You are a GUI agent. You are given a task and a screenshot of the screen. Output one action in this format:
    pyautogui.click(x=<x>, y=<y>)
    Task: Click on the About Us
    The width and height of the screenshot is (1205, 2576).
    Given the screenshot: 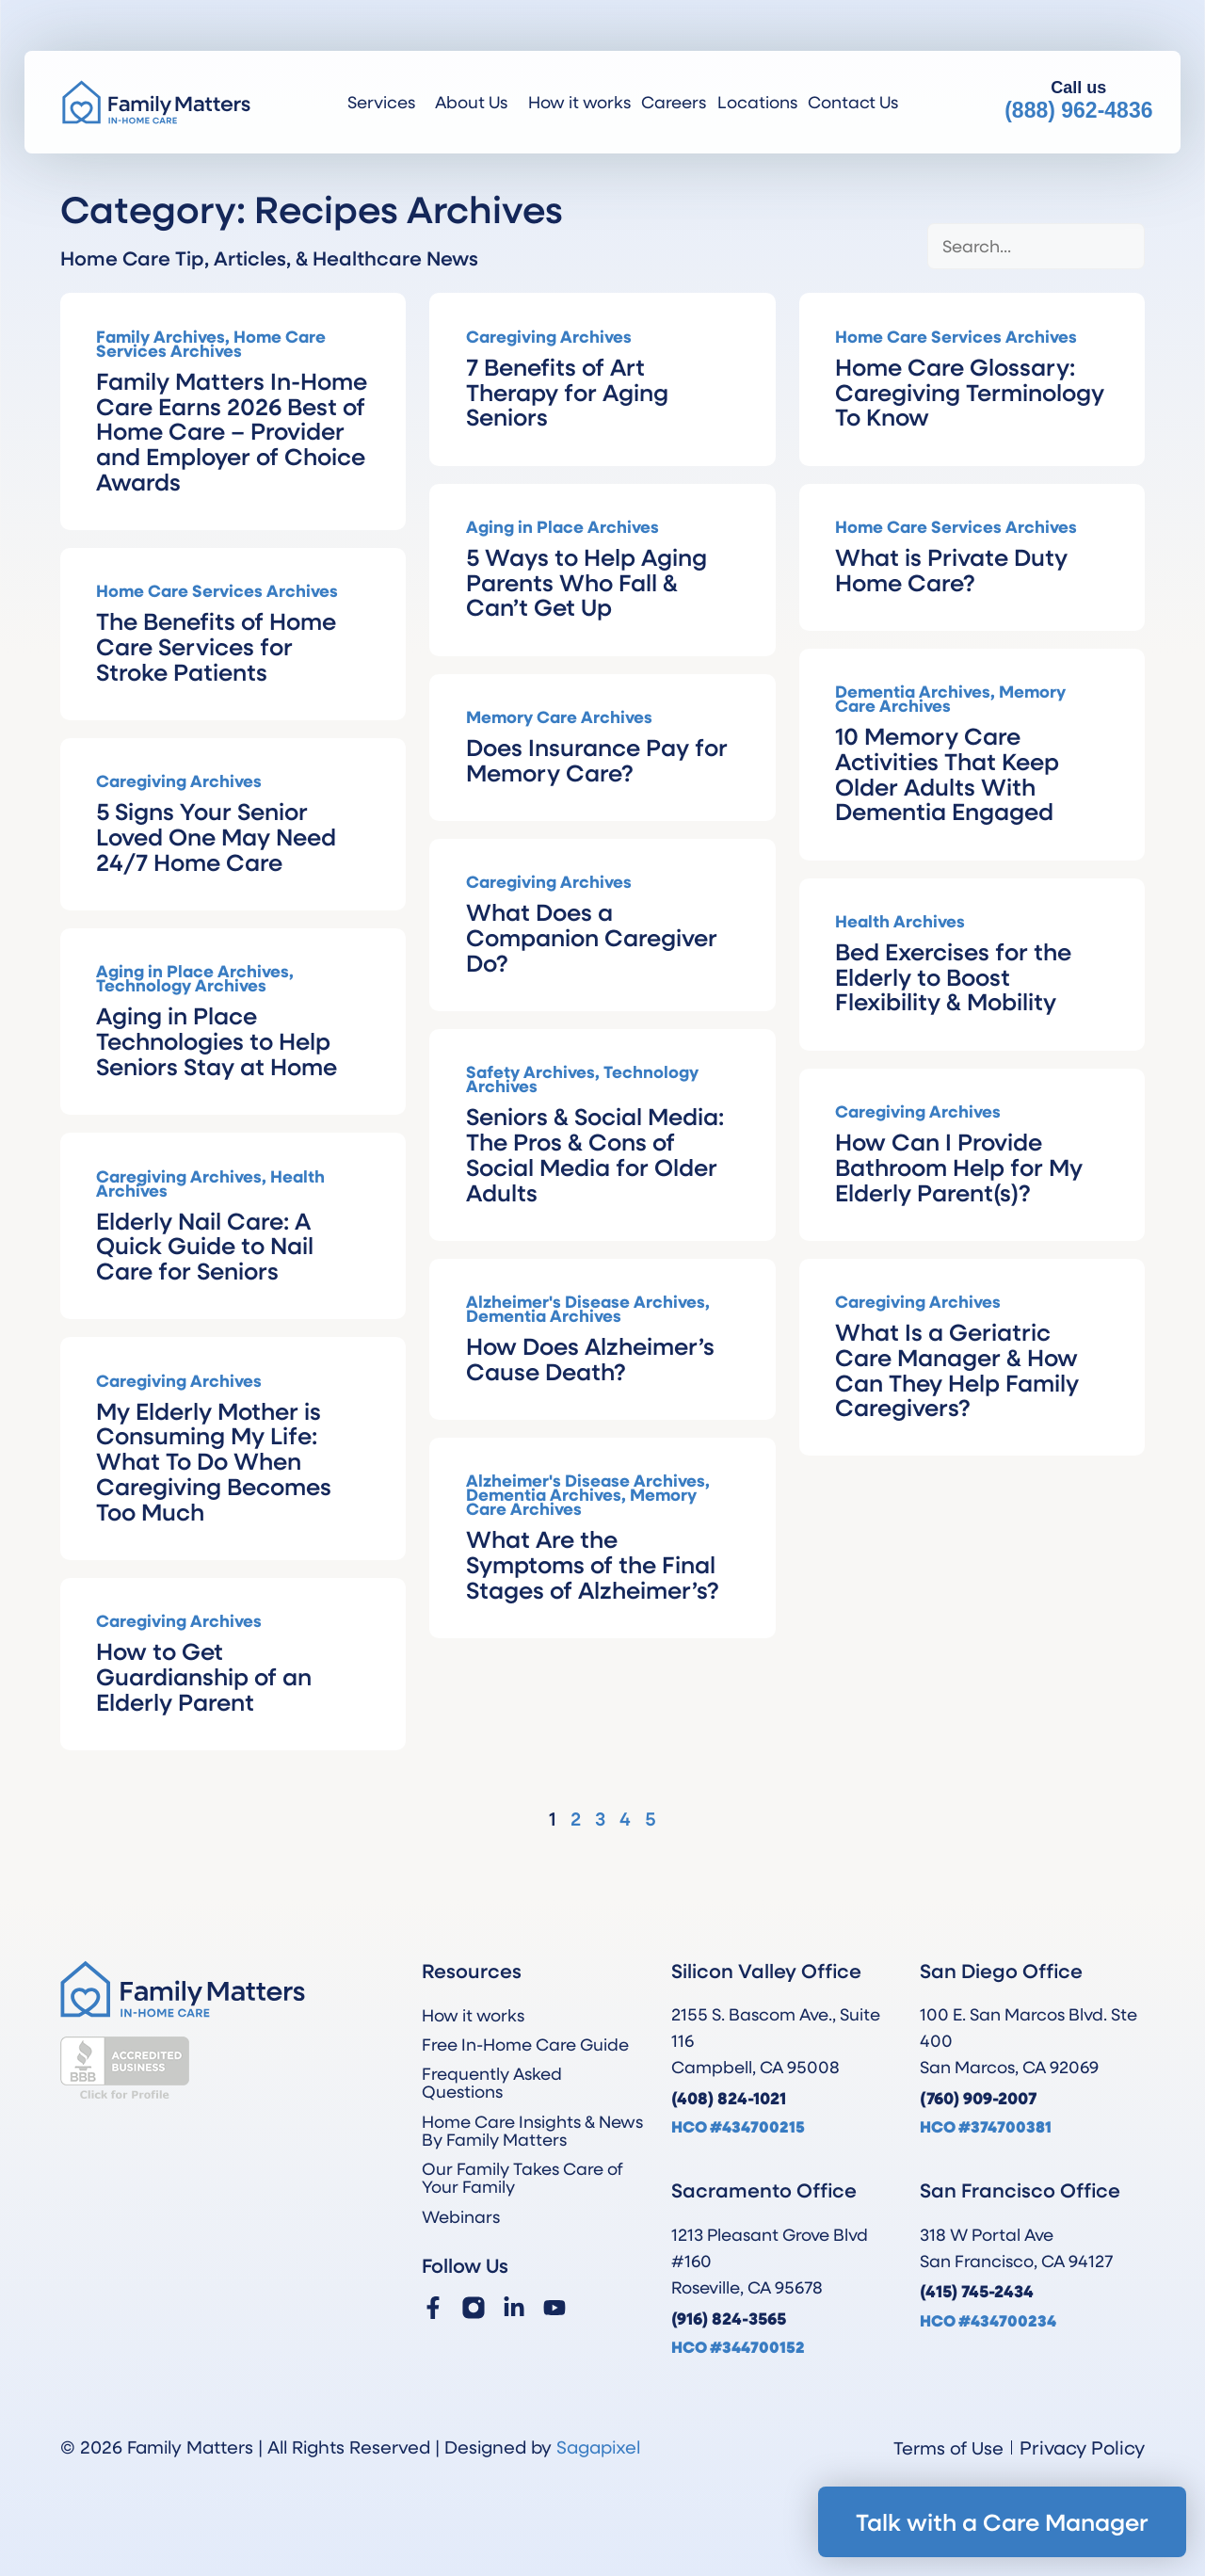 What is the action you would take?
    pyautogui.click(x=476, y=101)
    